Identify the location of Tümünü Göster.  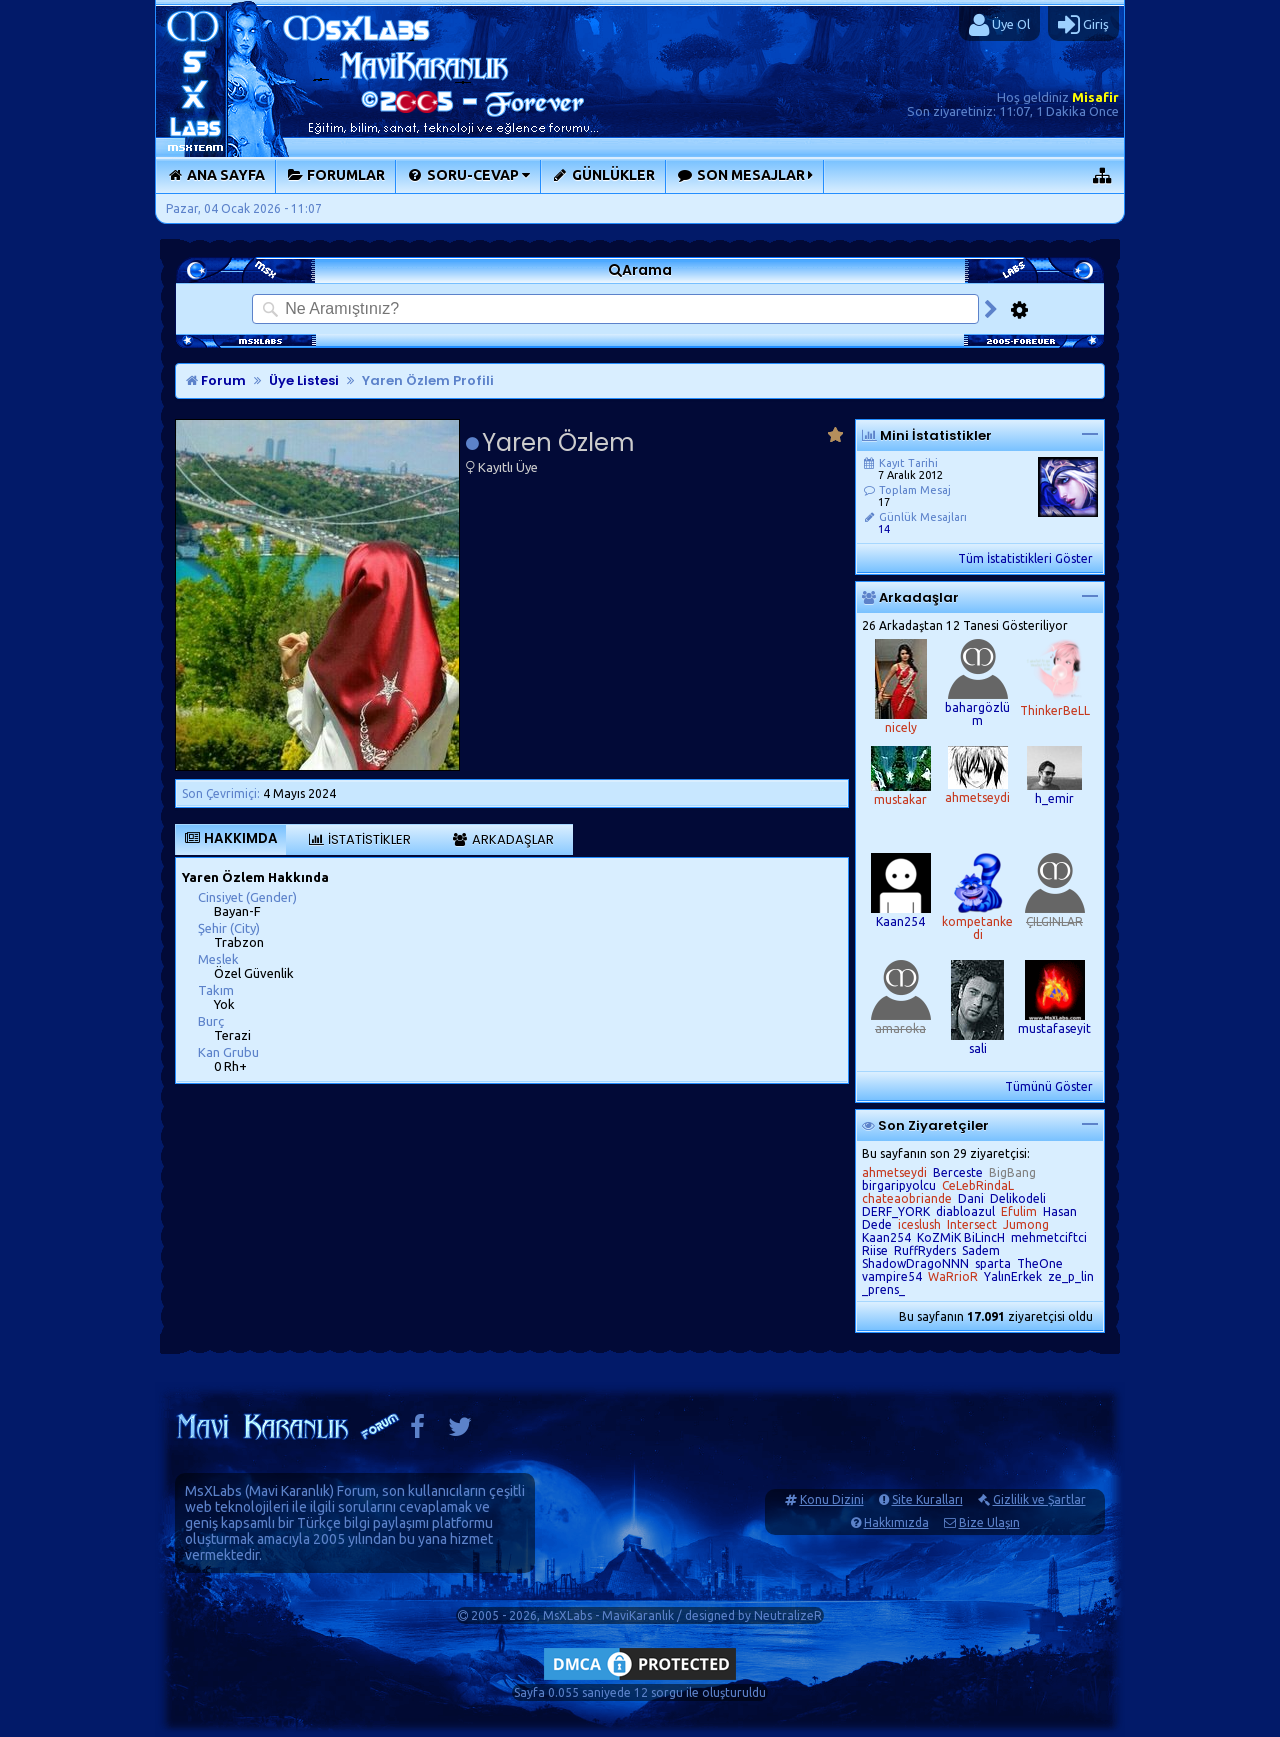
(1049, 1086).